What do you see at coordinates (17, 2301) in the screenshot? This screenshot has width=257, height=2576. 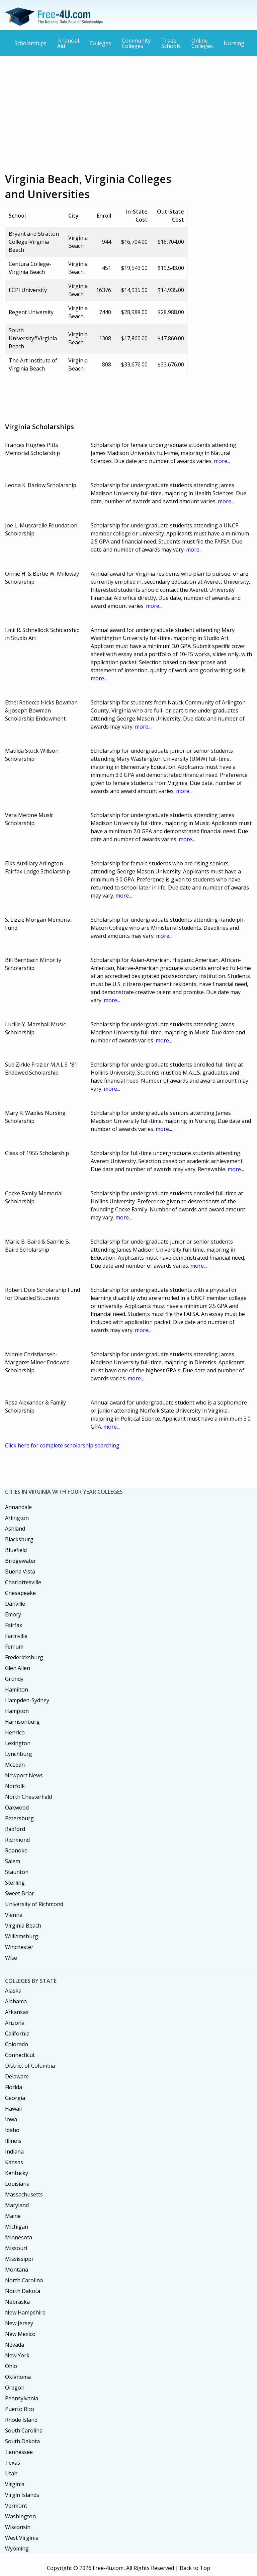 I see `Nebraska` at bounding box center [17, 2301].